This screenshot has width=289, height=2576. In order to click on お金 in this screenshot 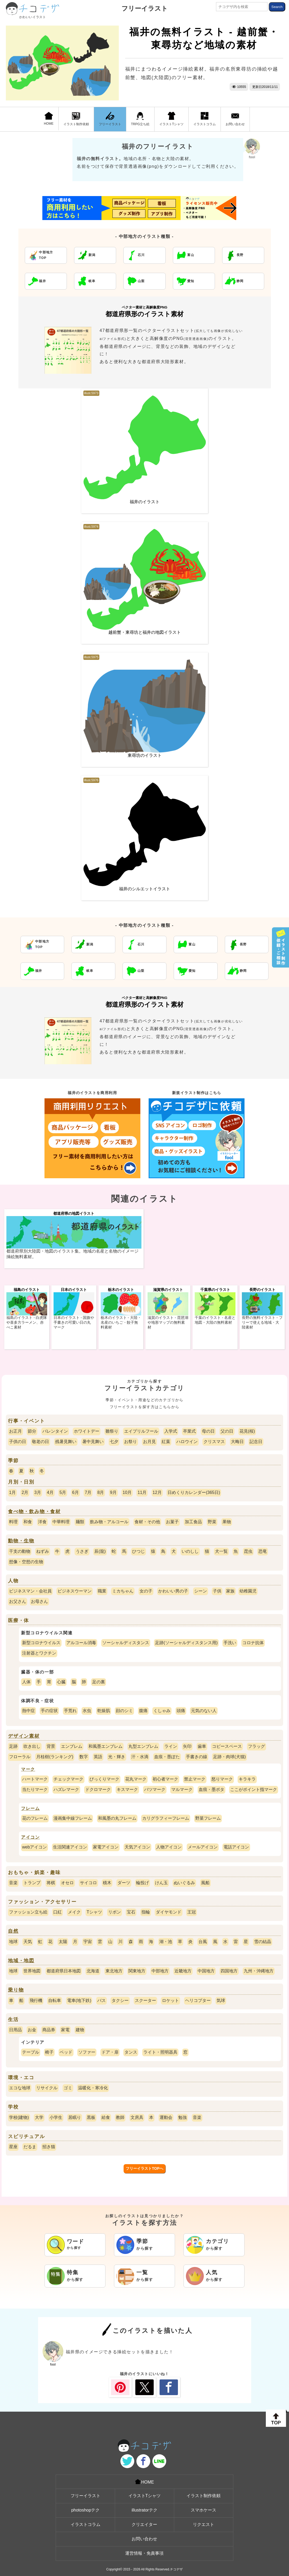, I will do `click(32, 2030)`.